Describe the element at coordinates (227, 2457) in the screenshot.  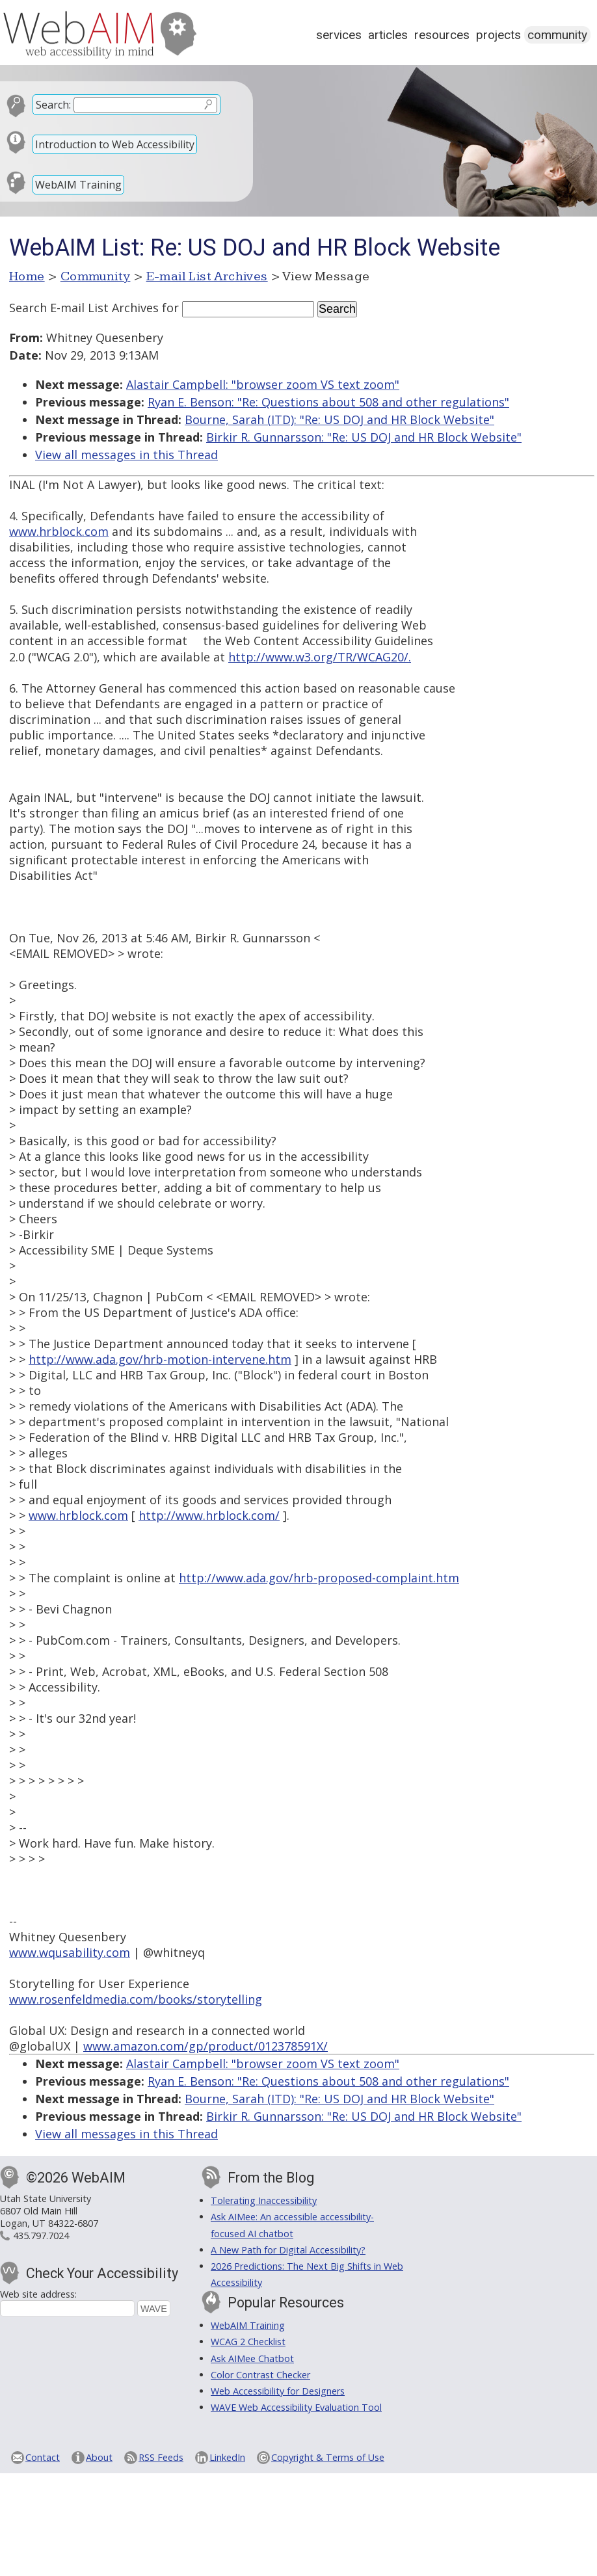
I see `LinkedIn` at that location.